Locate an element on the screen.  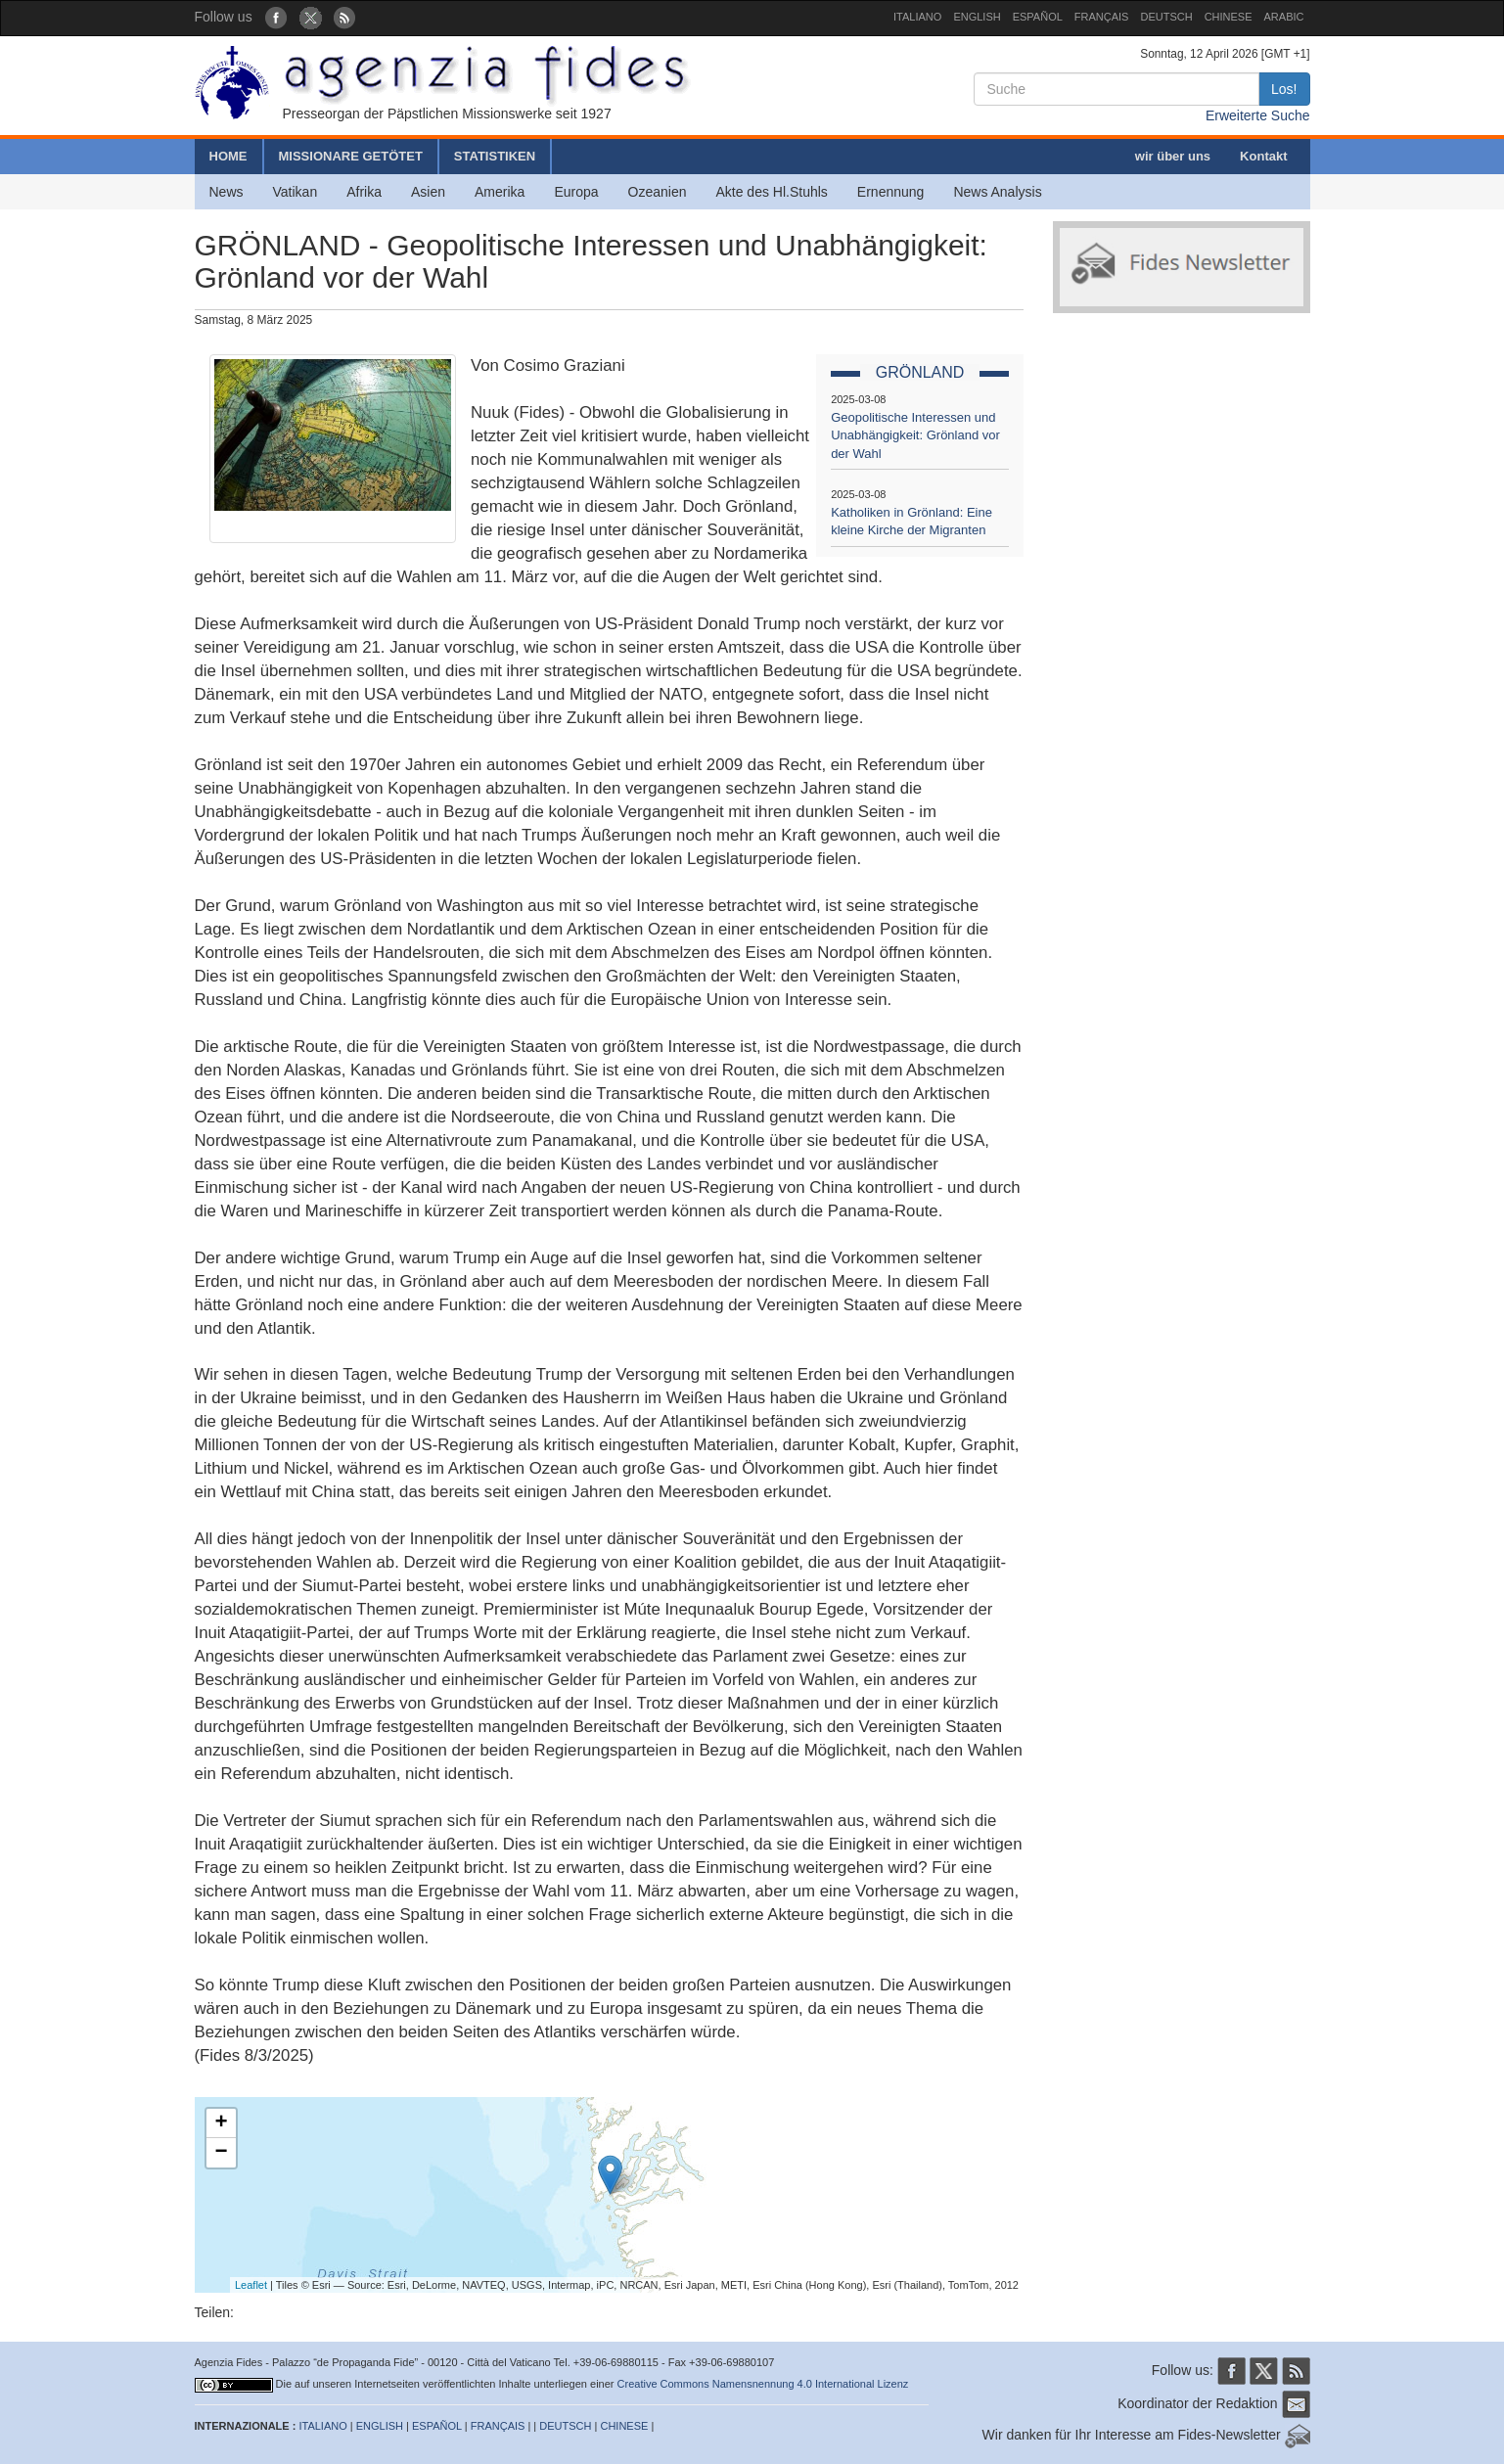
News is located at coordinates (226, 192).